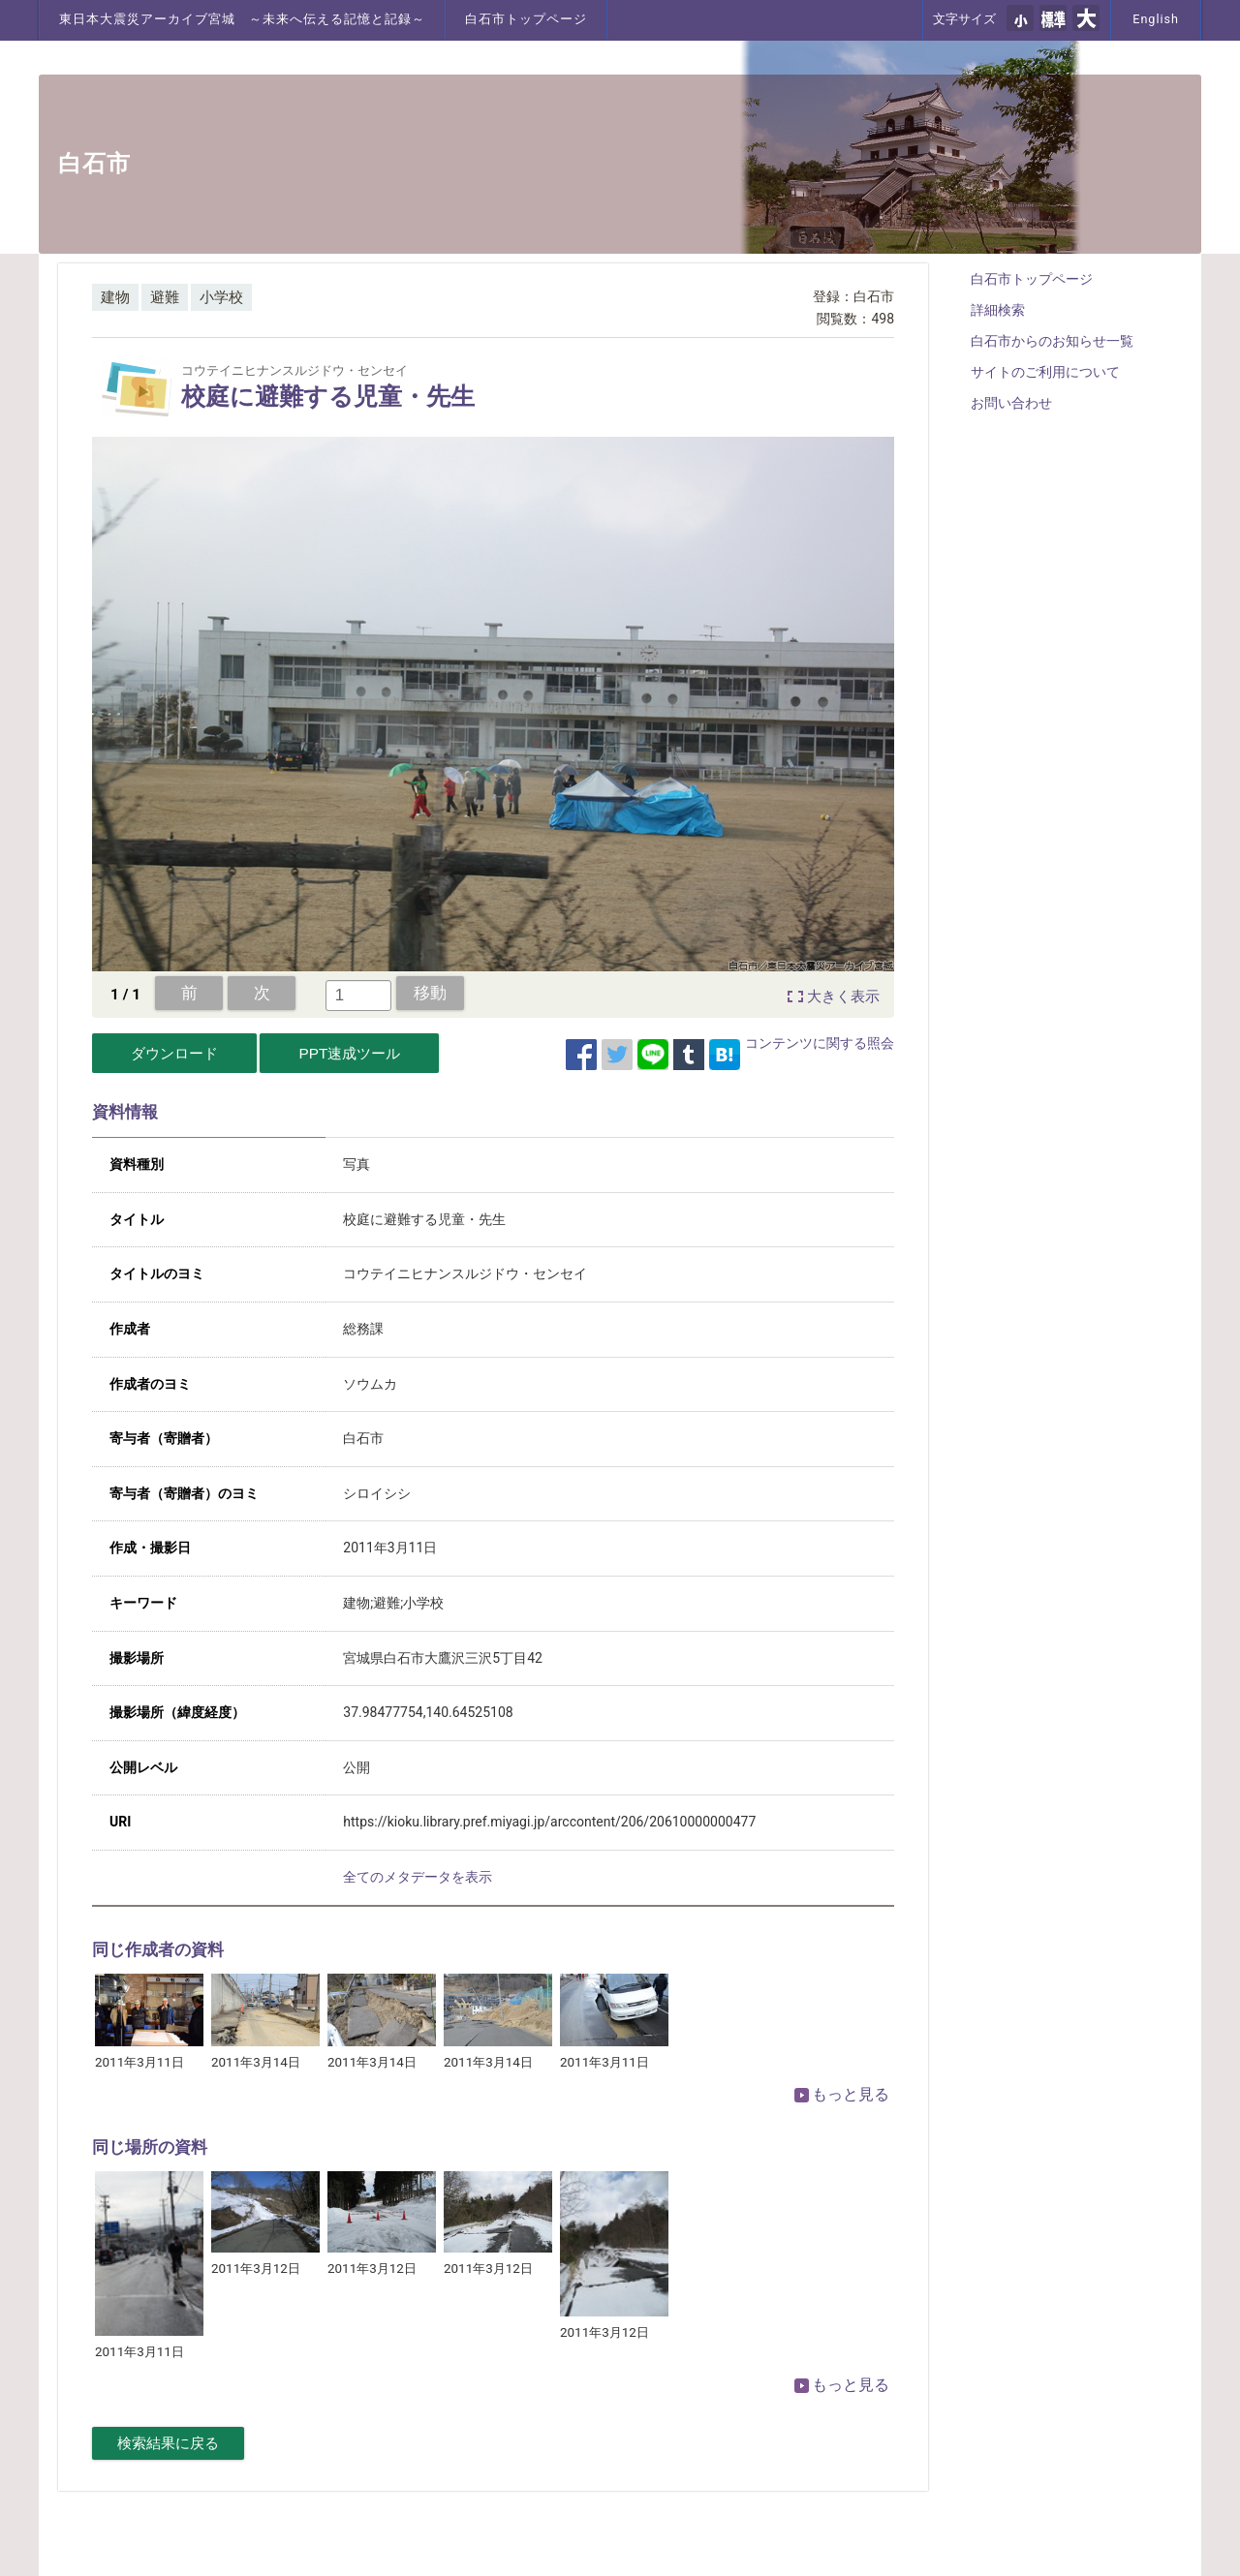 This screenshot has width=1240, height=2576. What do you see at coordinates (819, 1043) in the screenshot?
I see `コンテンツに関する照会` at bounding box center [819, 1043].